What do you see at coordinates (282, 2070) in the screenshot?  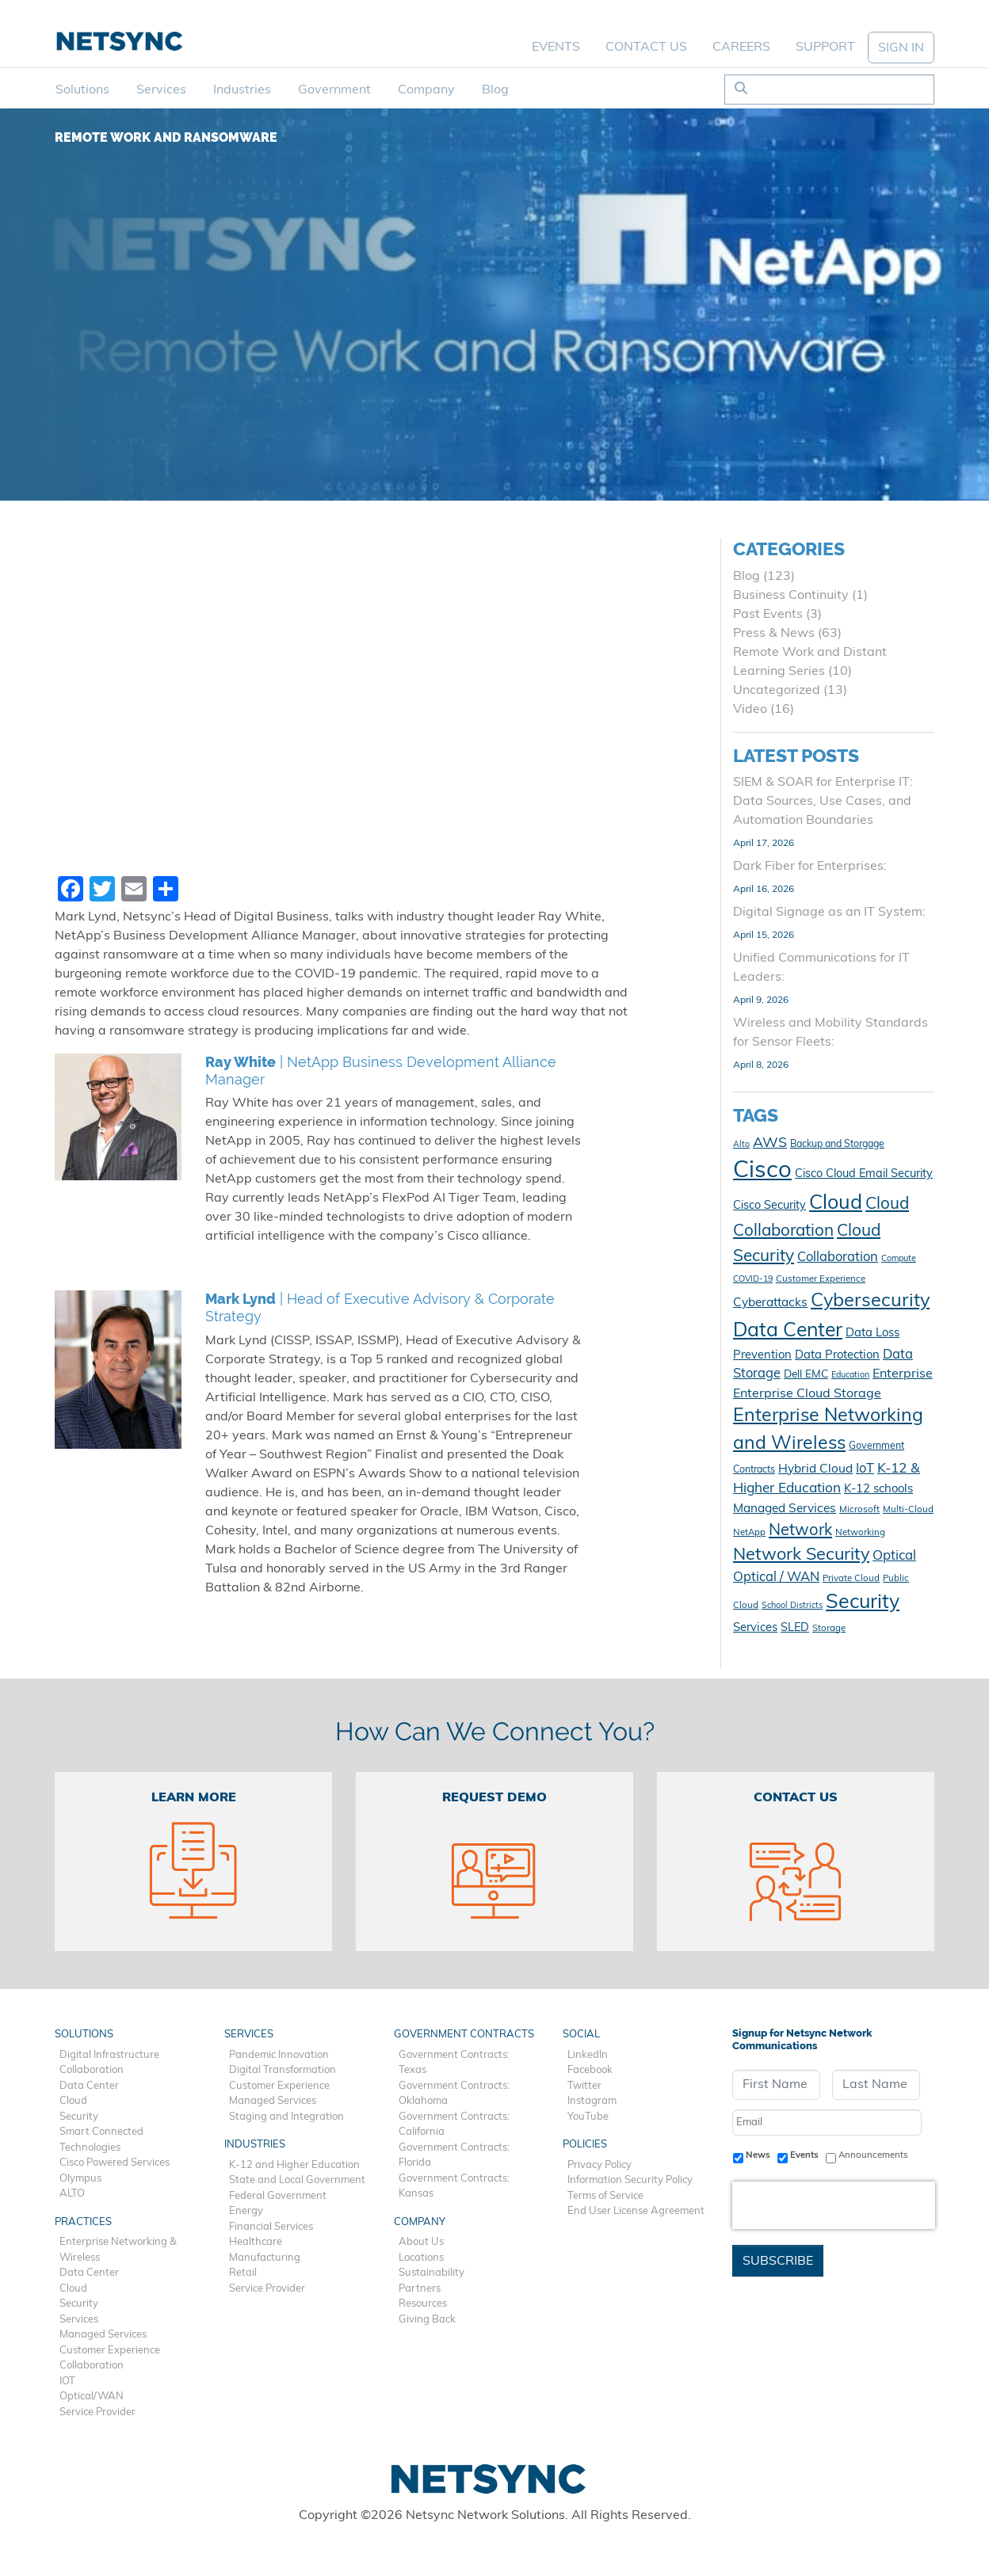 I see `Digital Transformation` at bounding box center [282, 2070].